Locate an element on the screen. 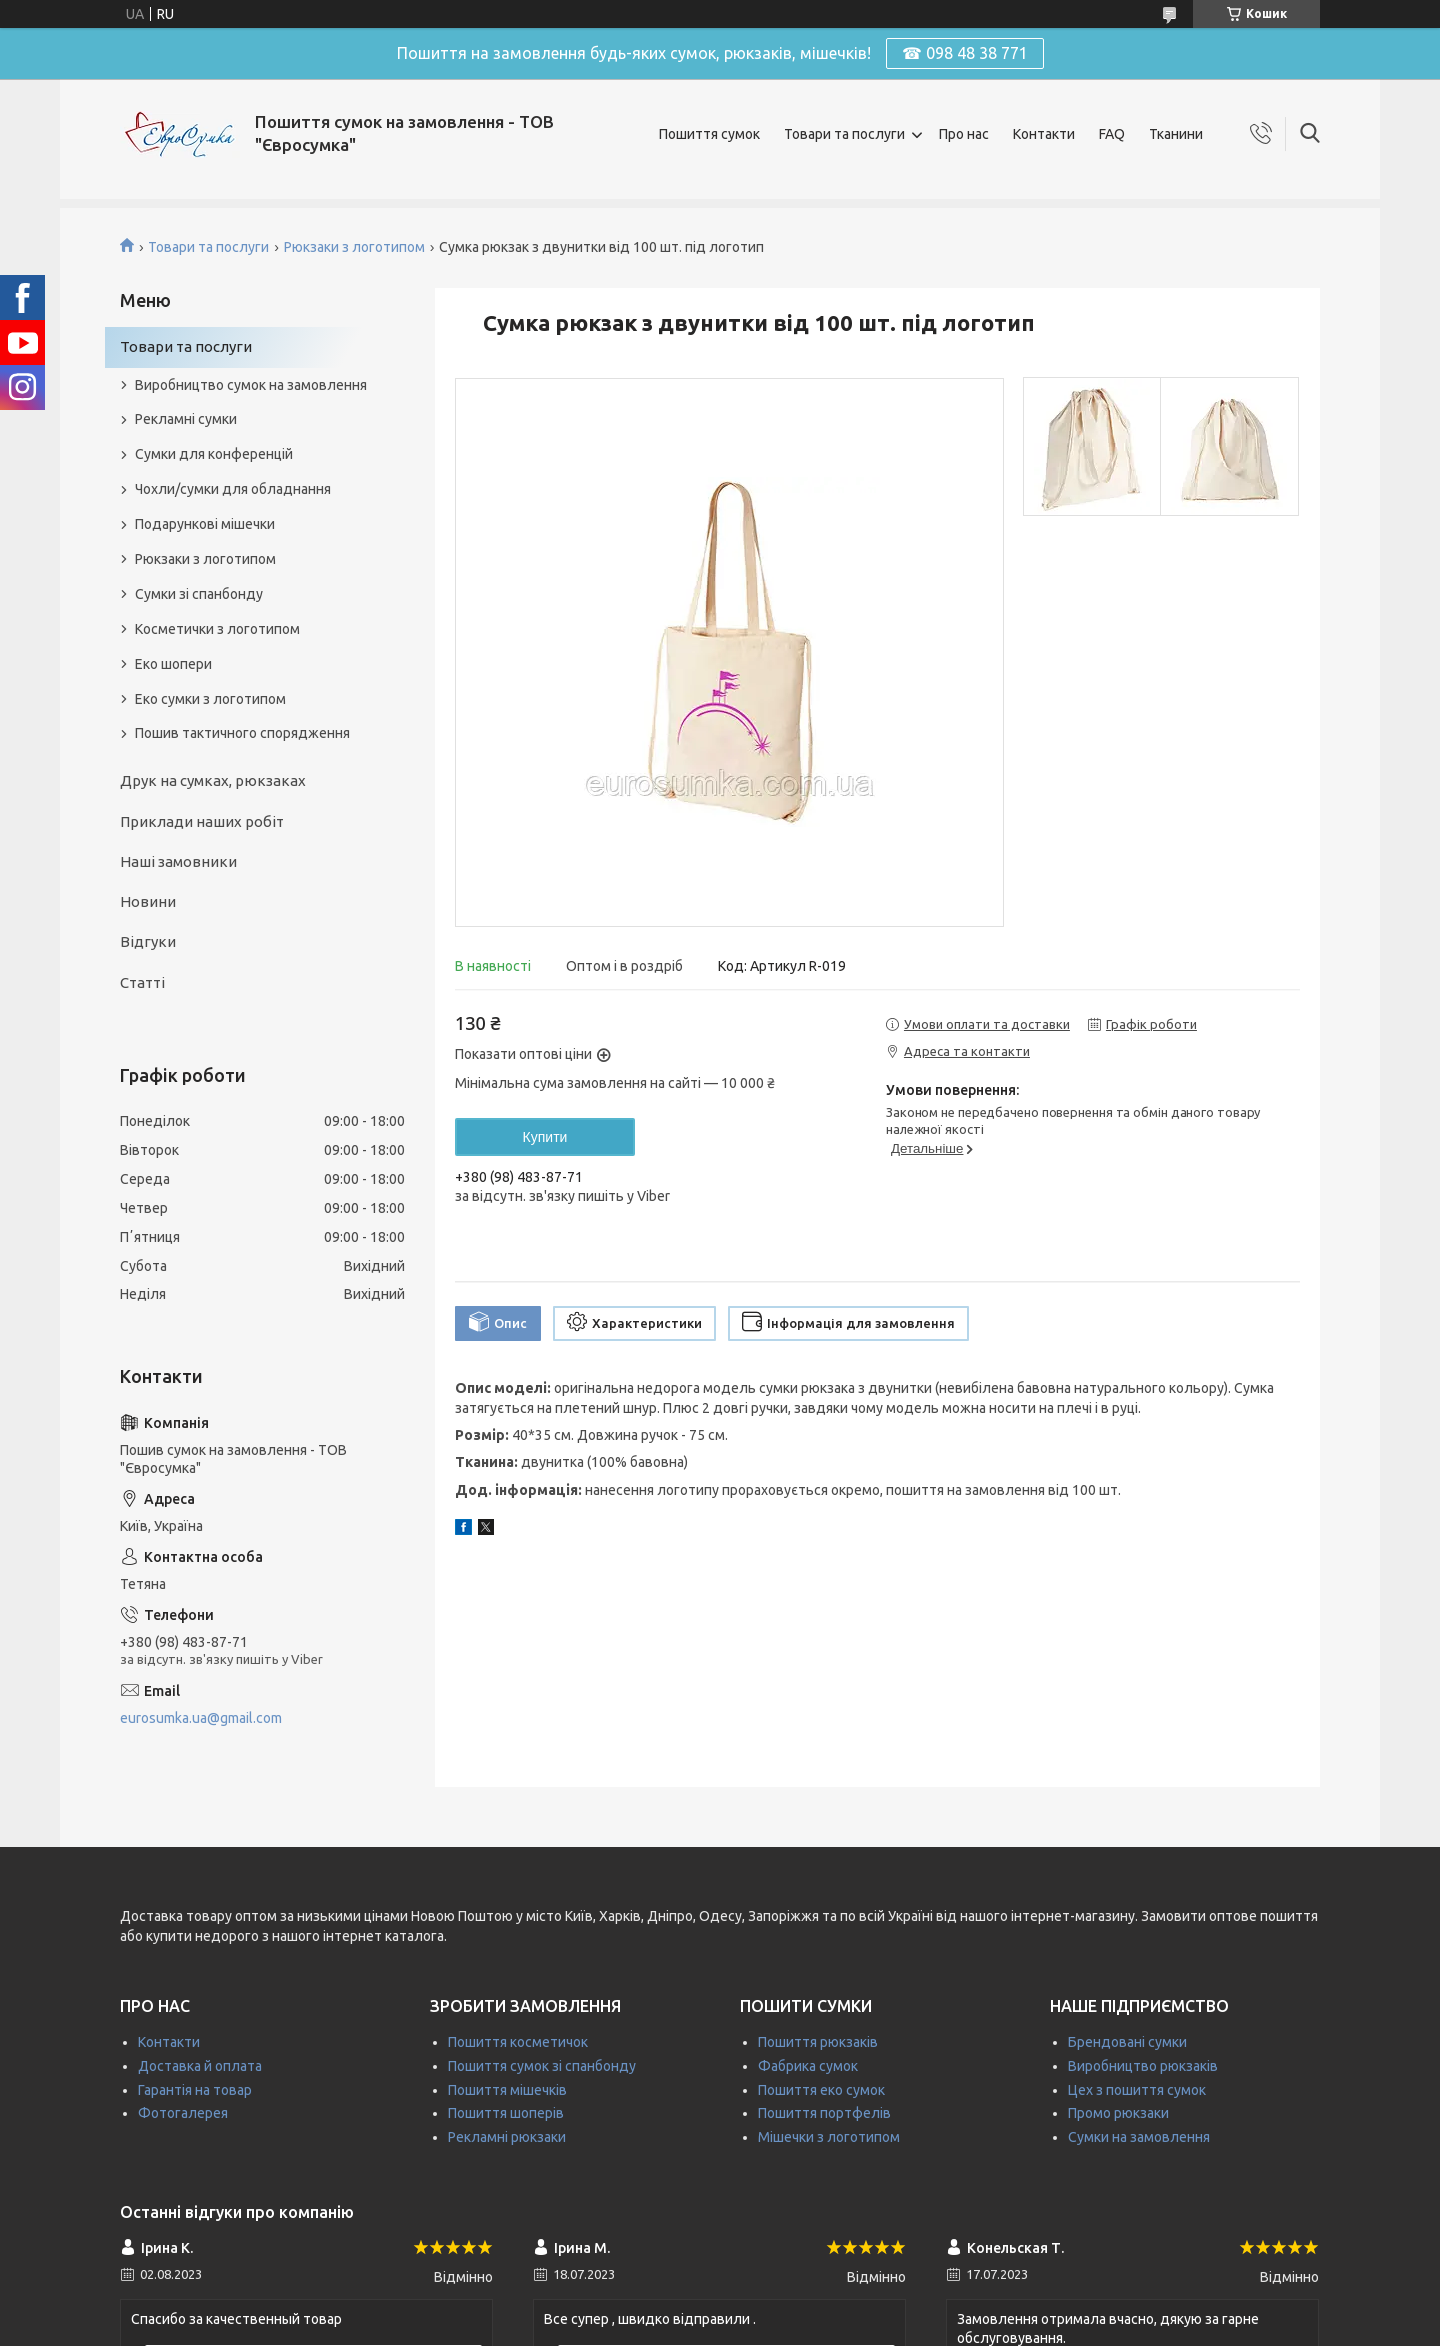 This screenshot has width=1440, height=2346. Гарантія на товар is located at coordinates (195, 2090).